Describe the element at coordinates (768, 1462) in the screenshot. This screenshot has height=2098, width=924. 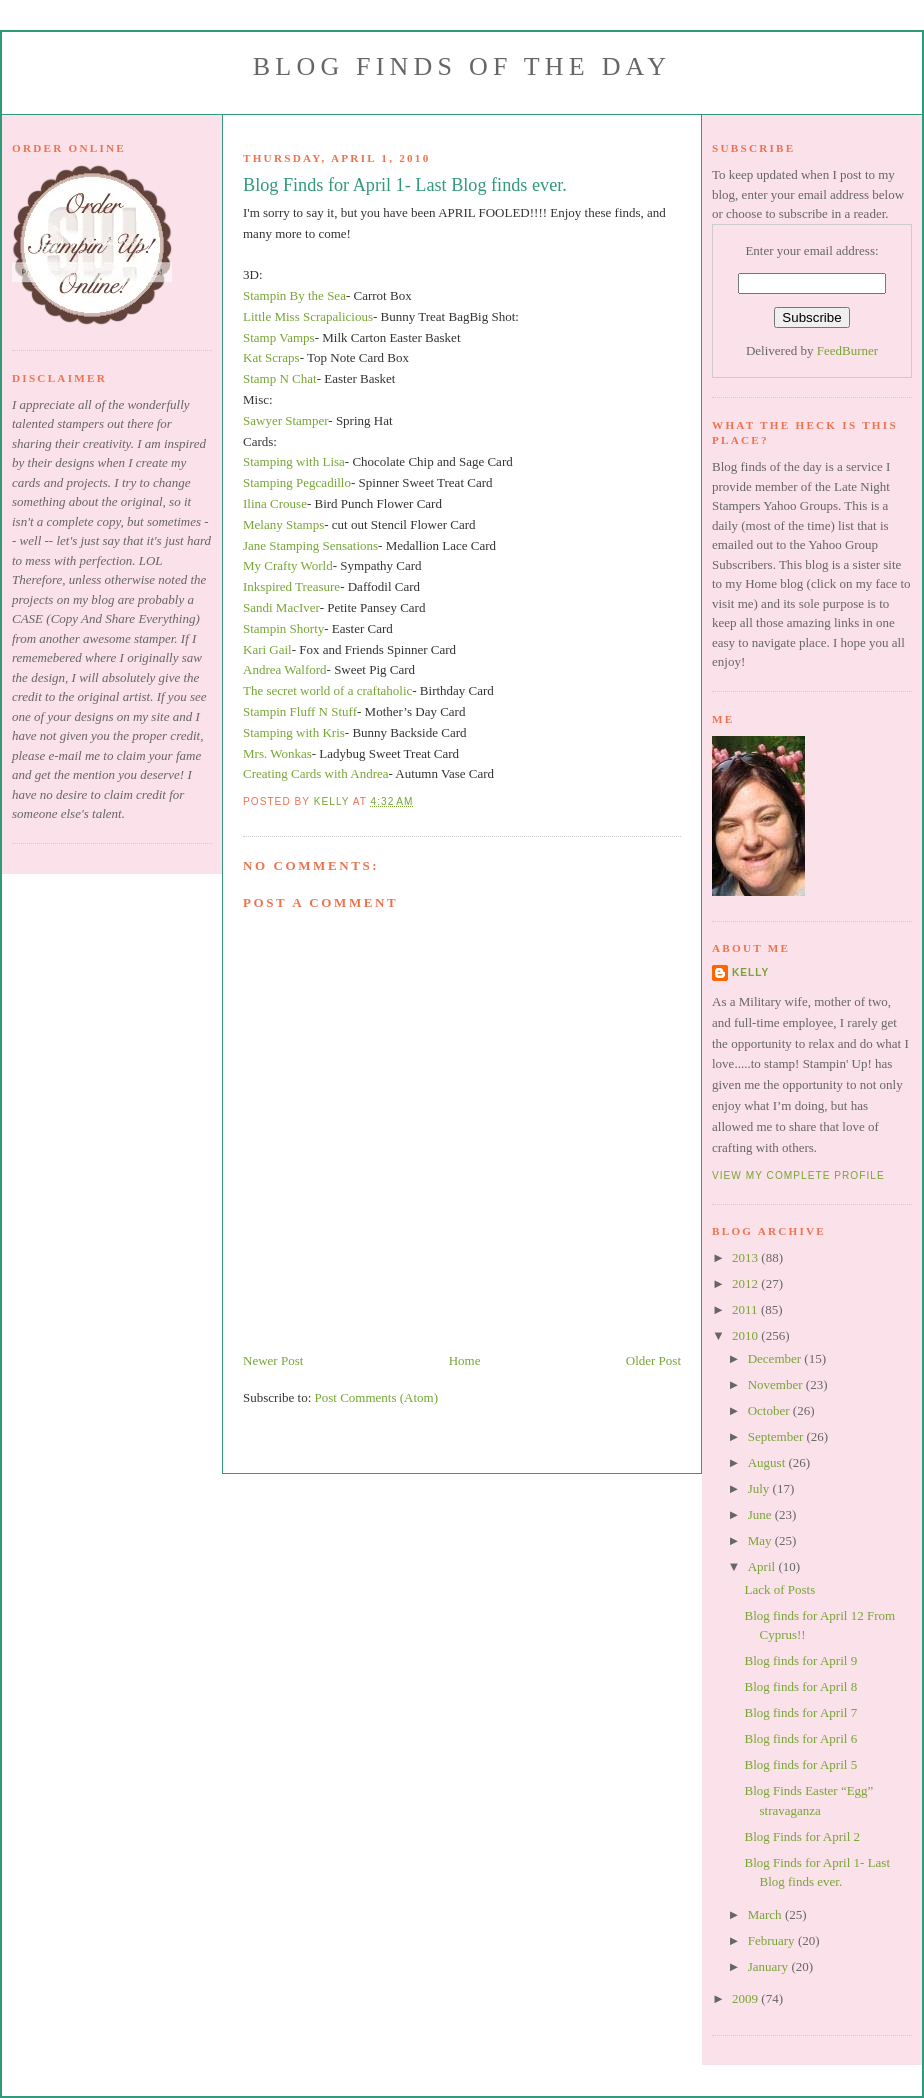
I see `August` at that location.